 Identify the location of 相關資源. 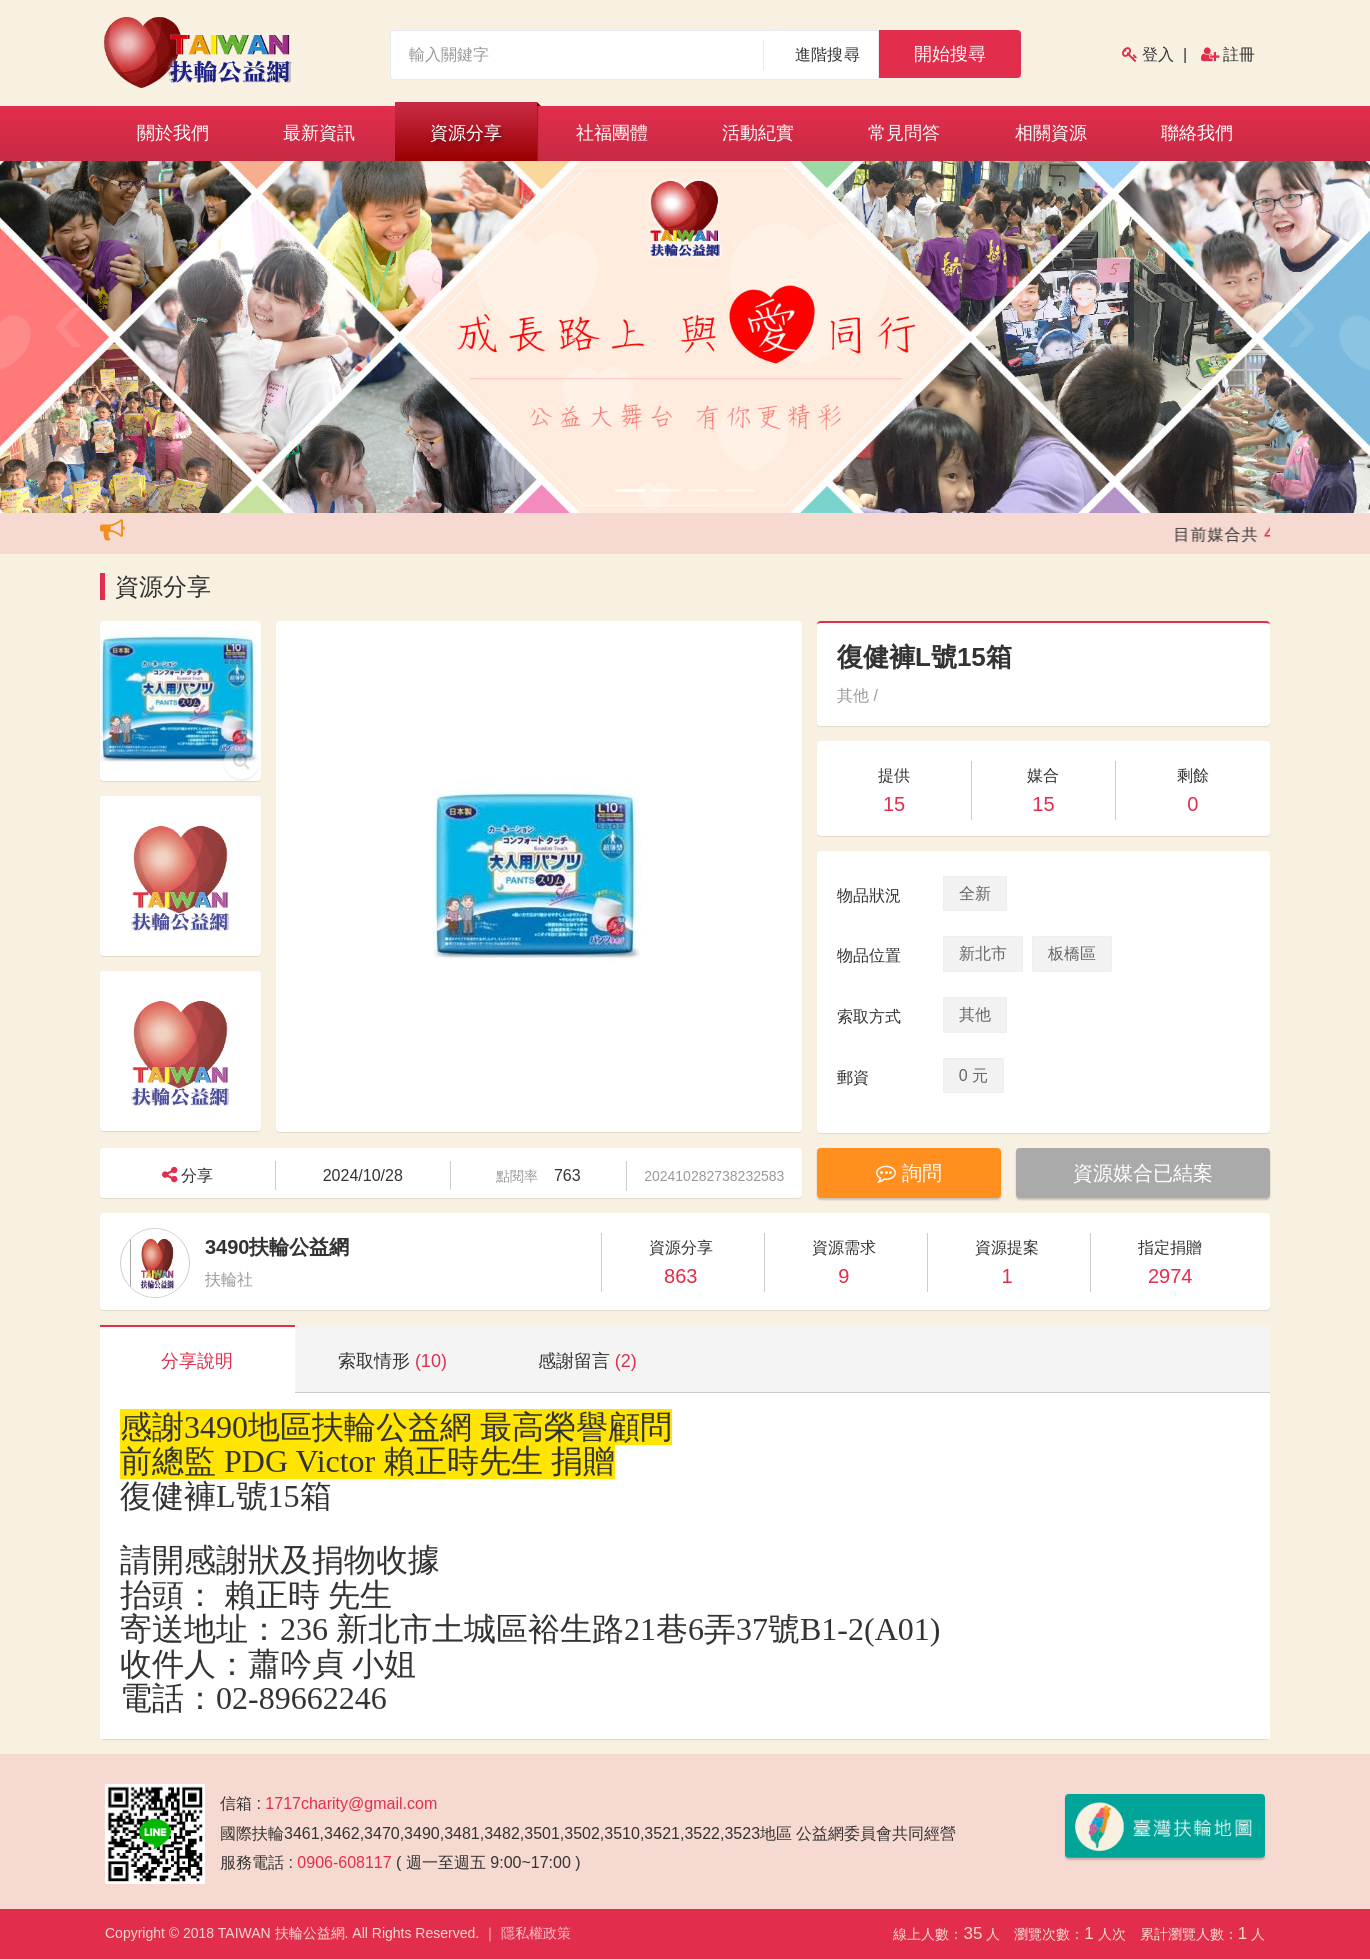
(1051, 133).